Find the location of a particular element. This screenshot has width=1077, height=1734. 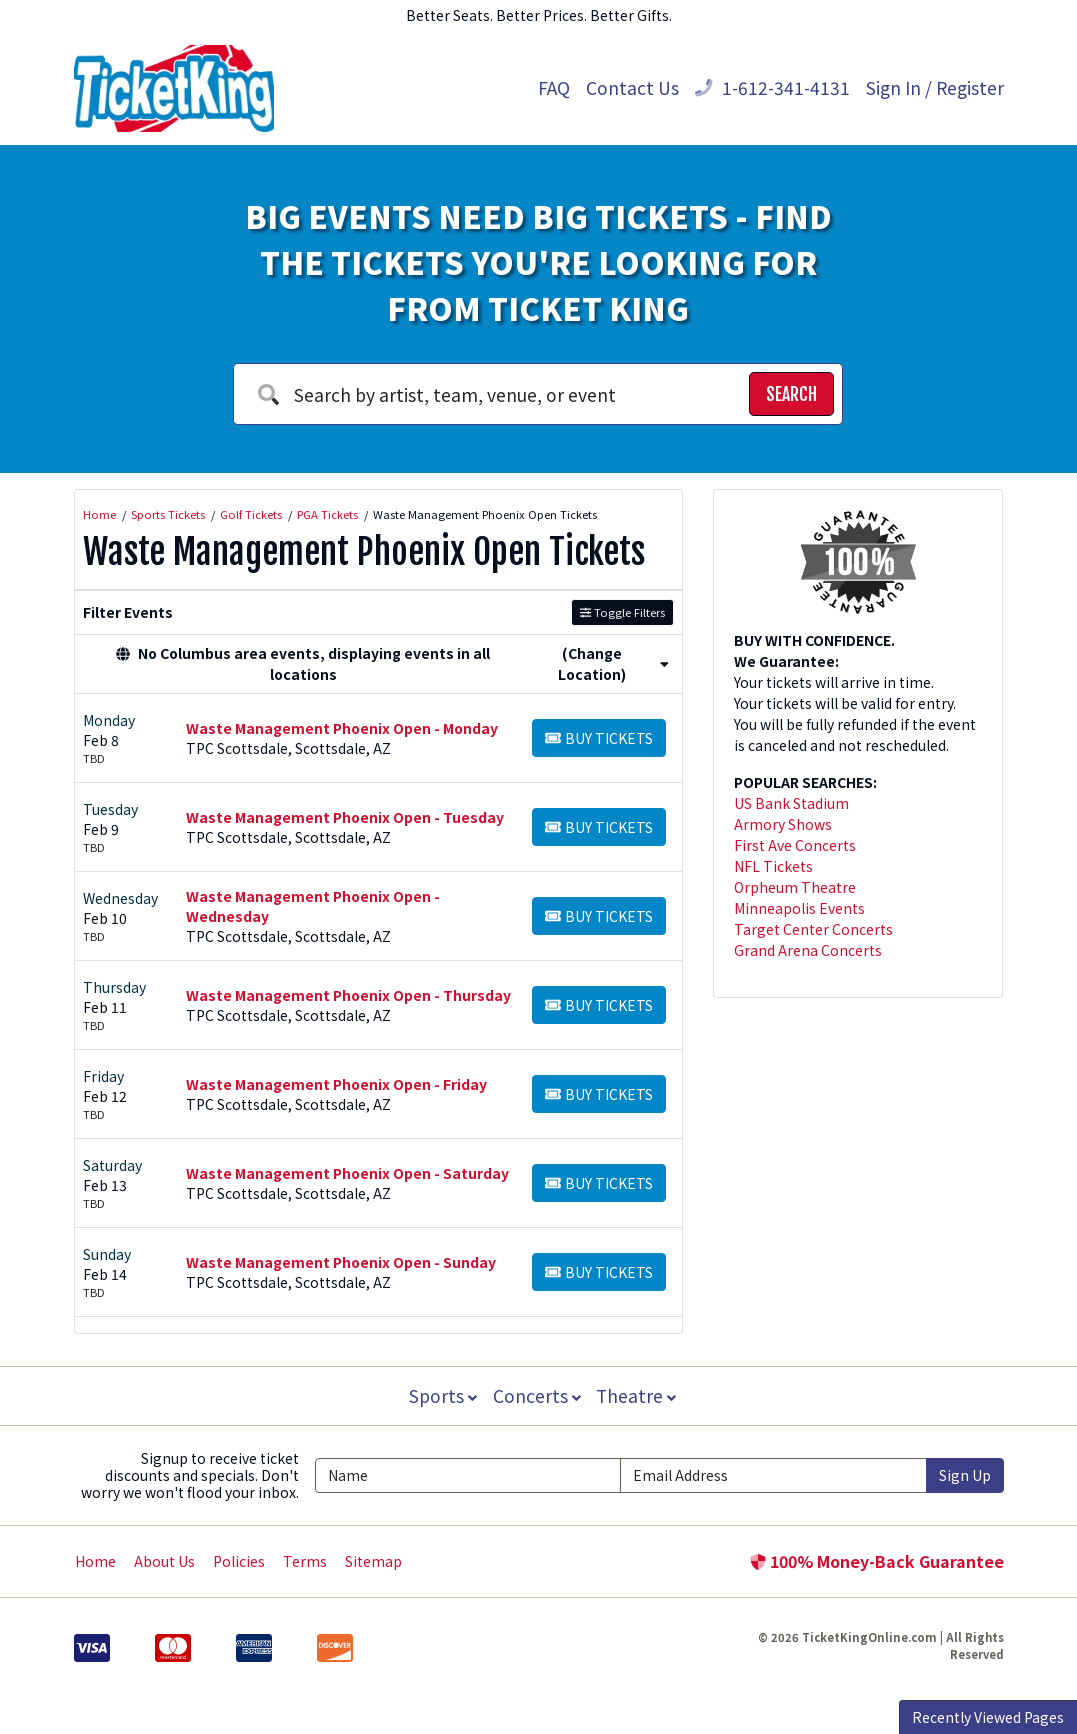

Grand Arena Concerts is located at coordinates (808, 950).